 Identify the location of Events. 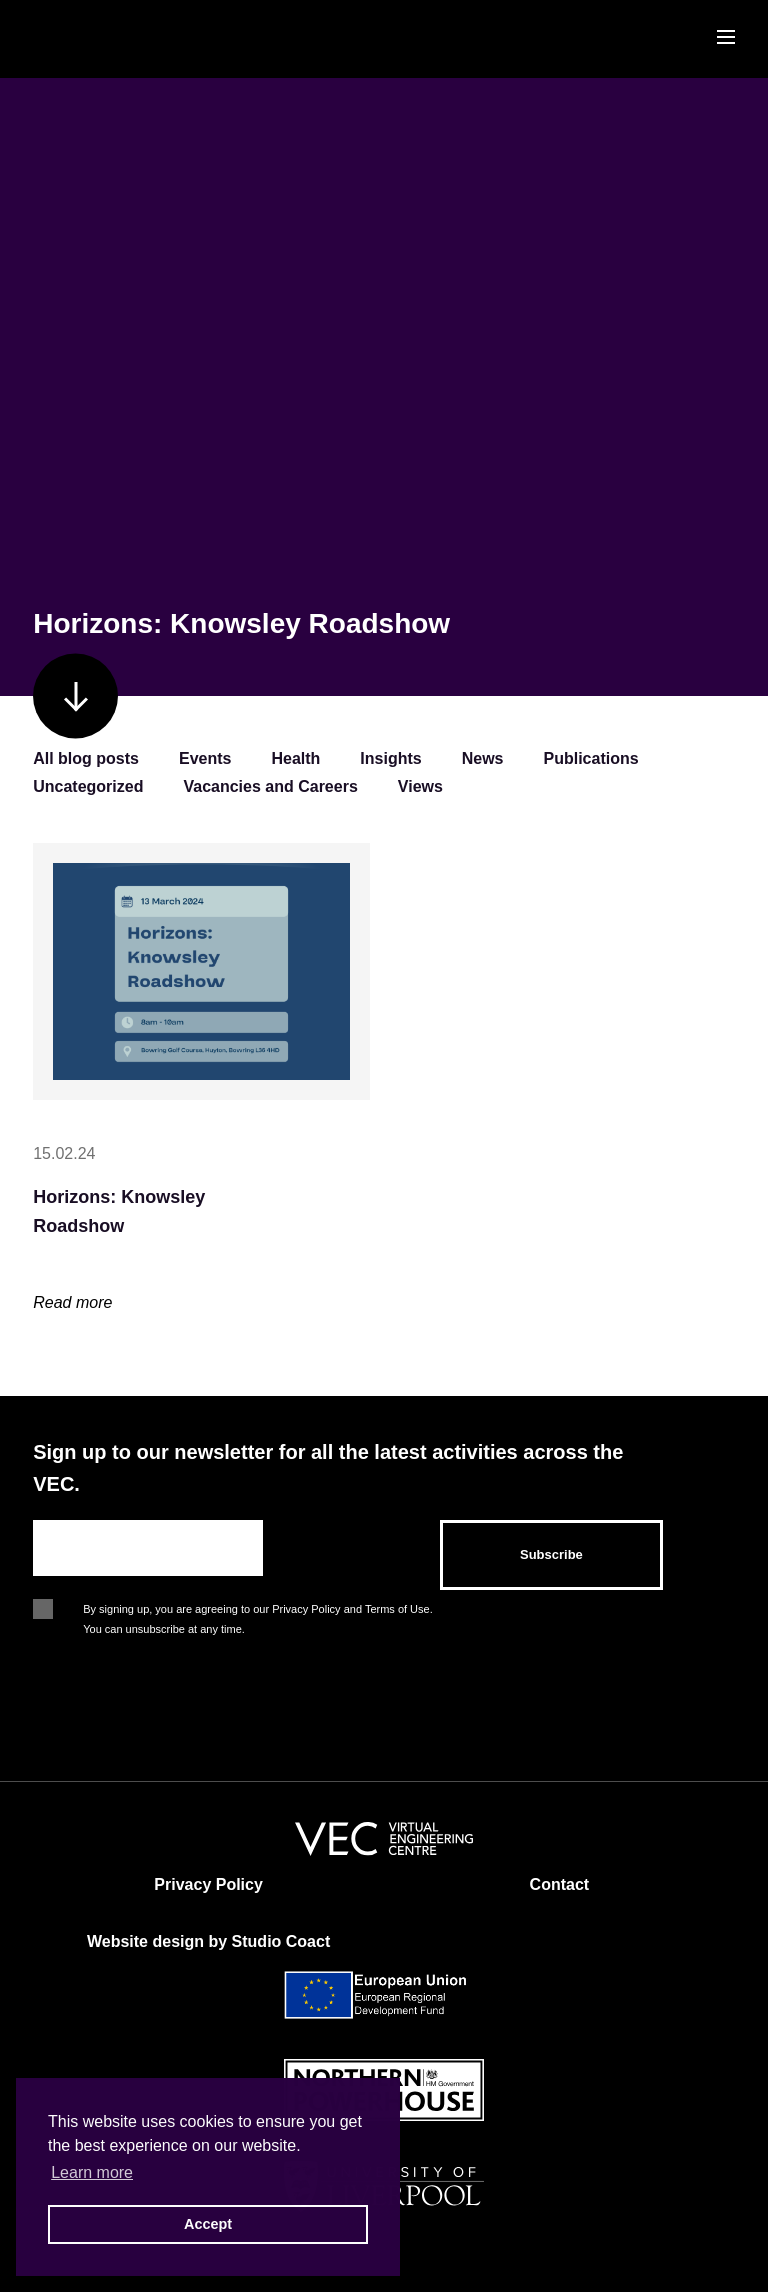
(205, 758).